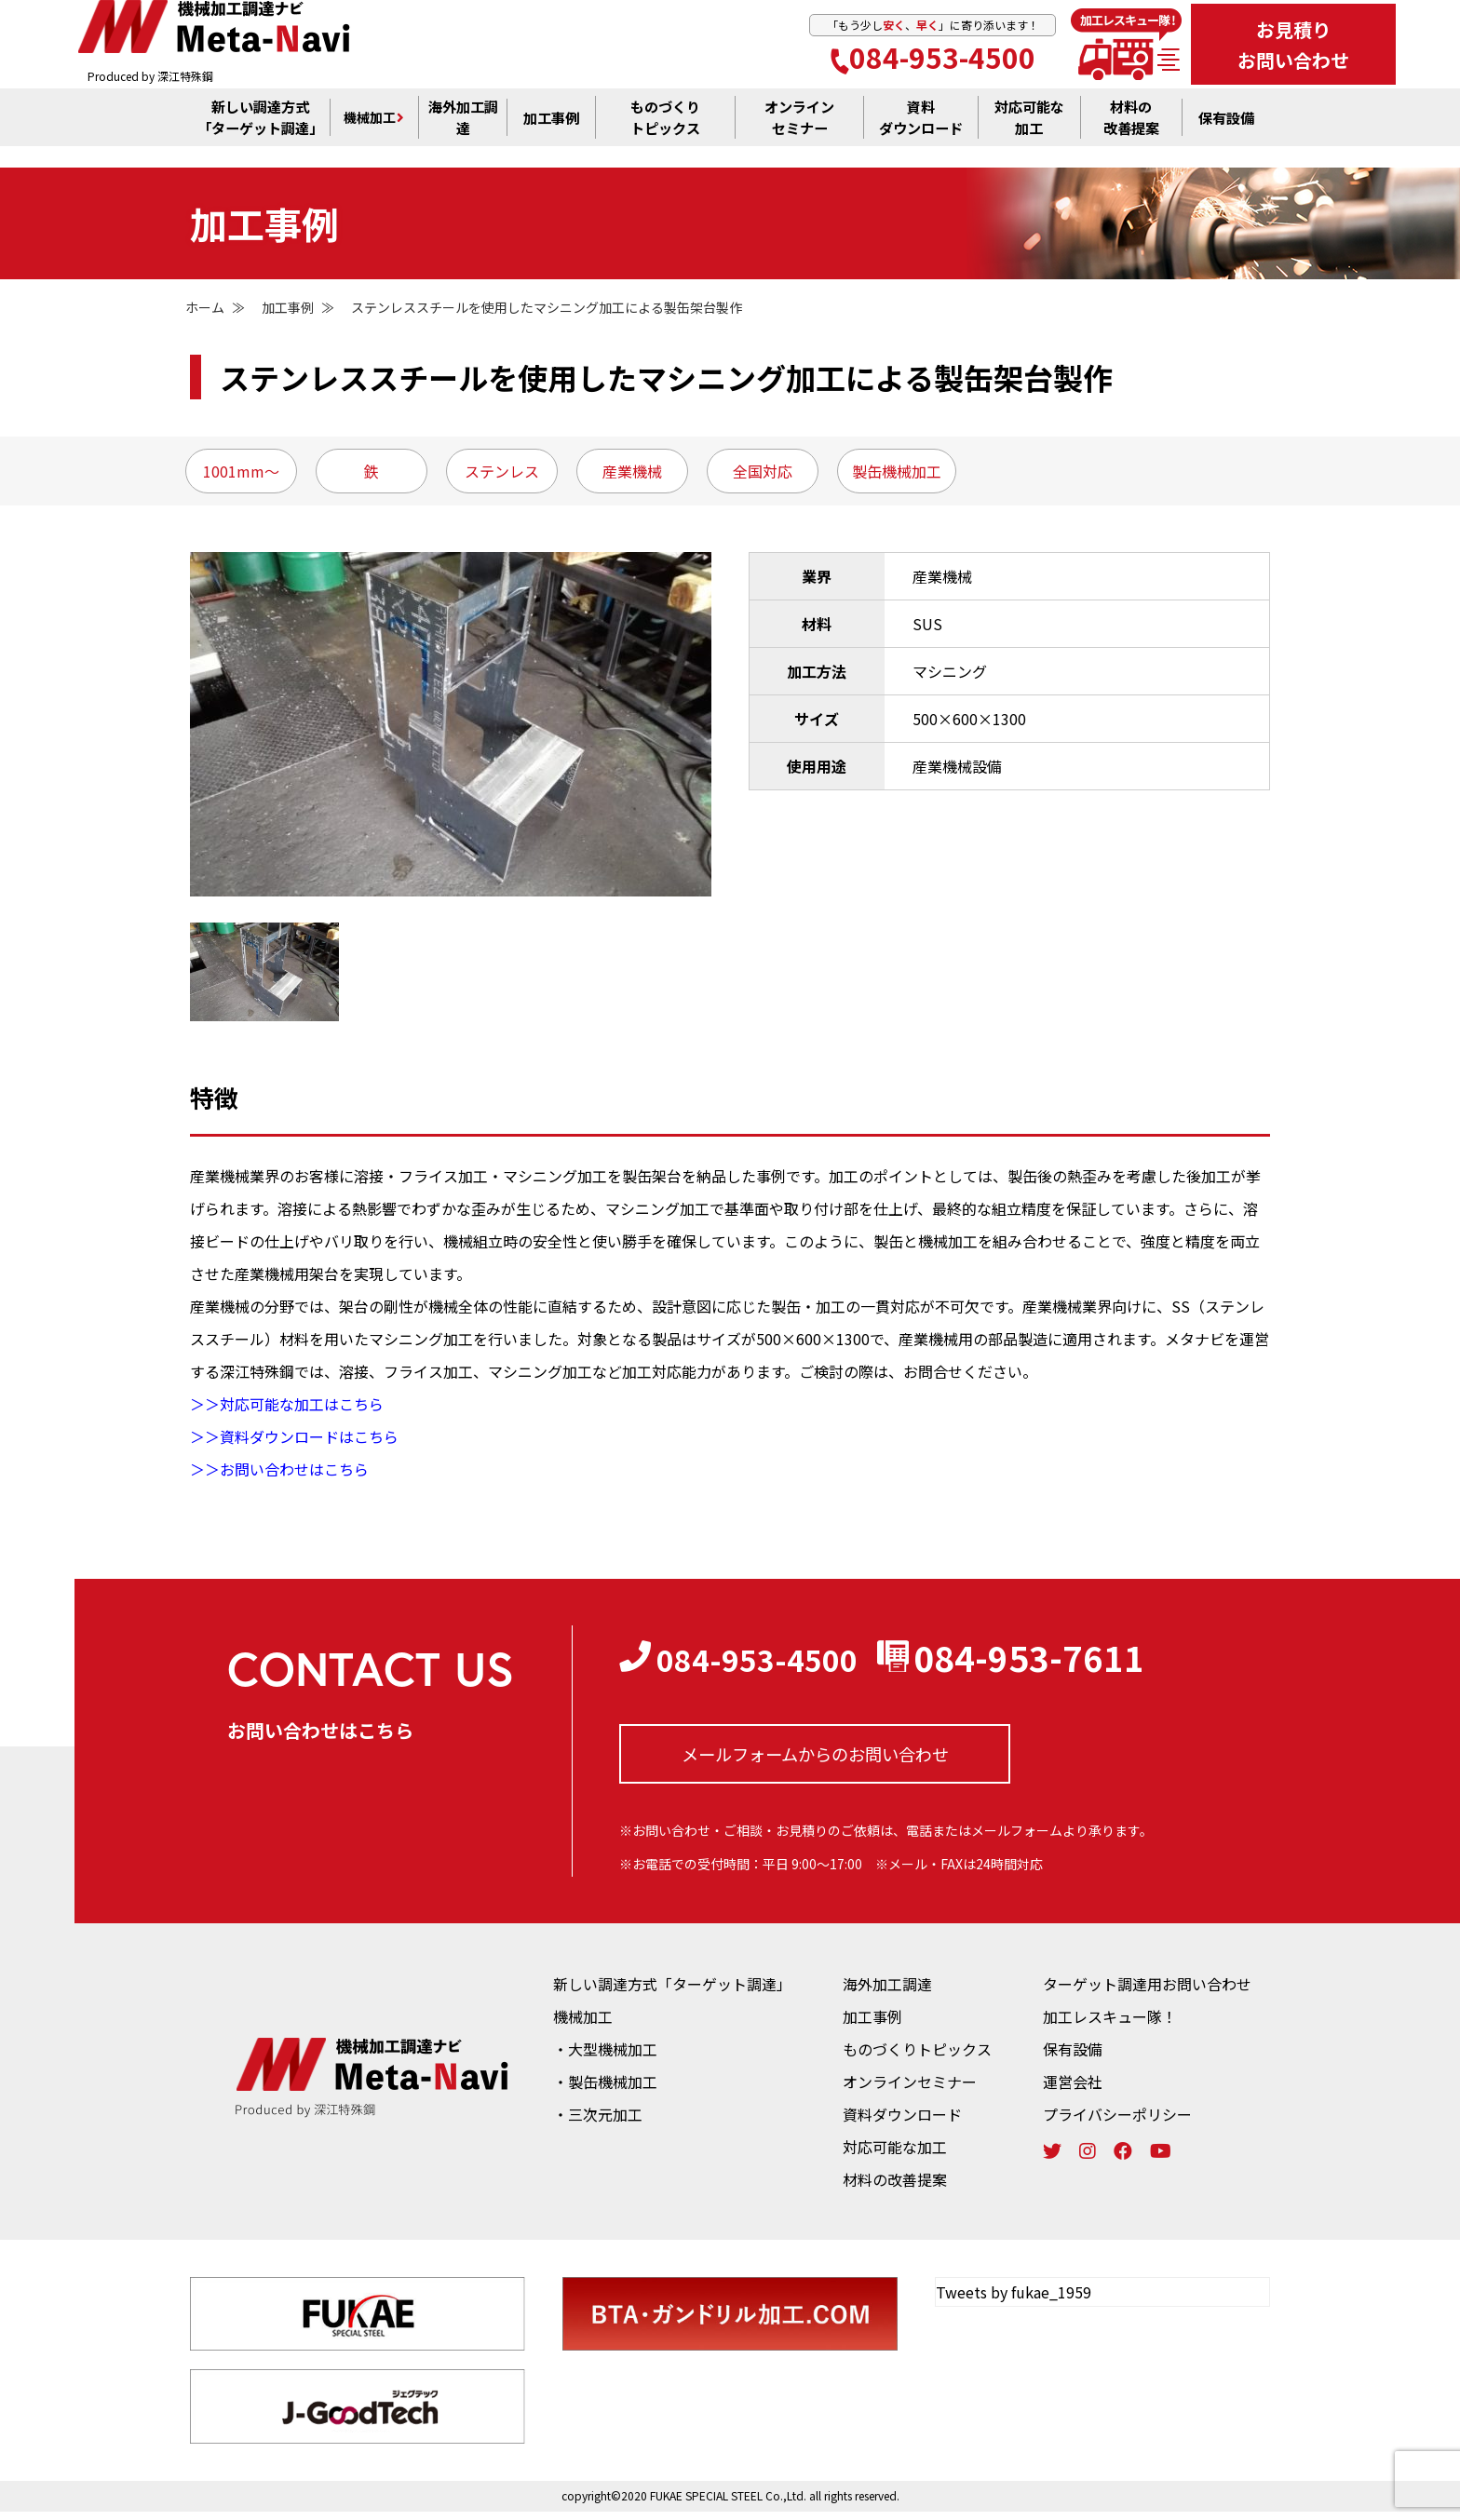 Image resolution: width=1460 pixels, height=2520 pixels. Describe the element at coordinates (259, 131) in the screenshot. I see `新しい調達方式` at that location.